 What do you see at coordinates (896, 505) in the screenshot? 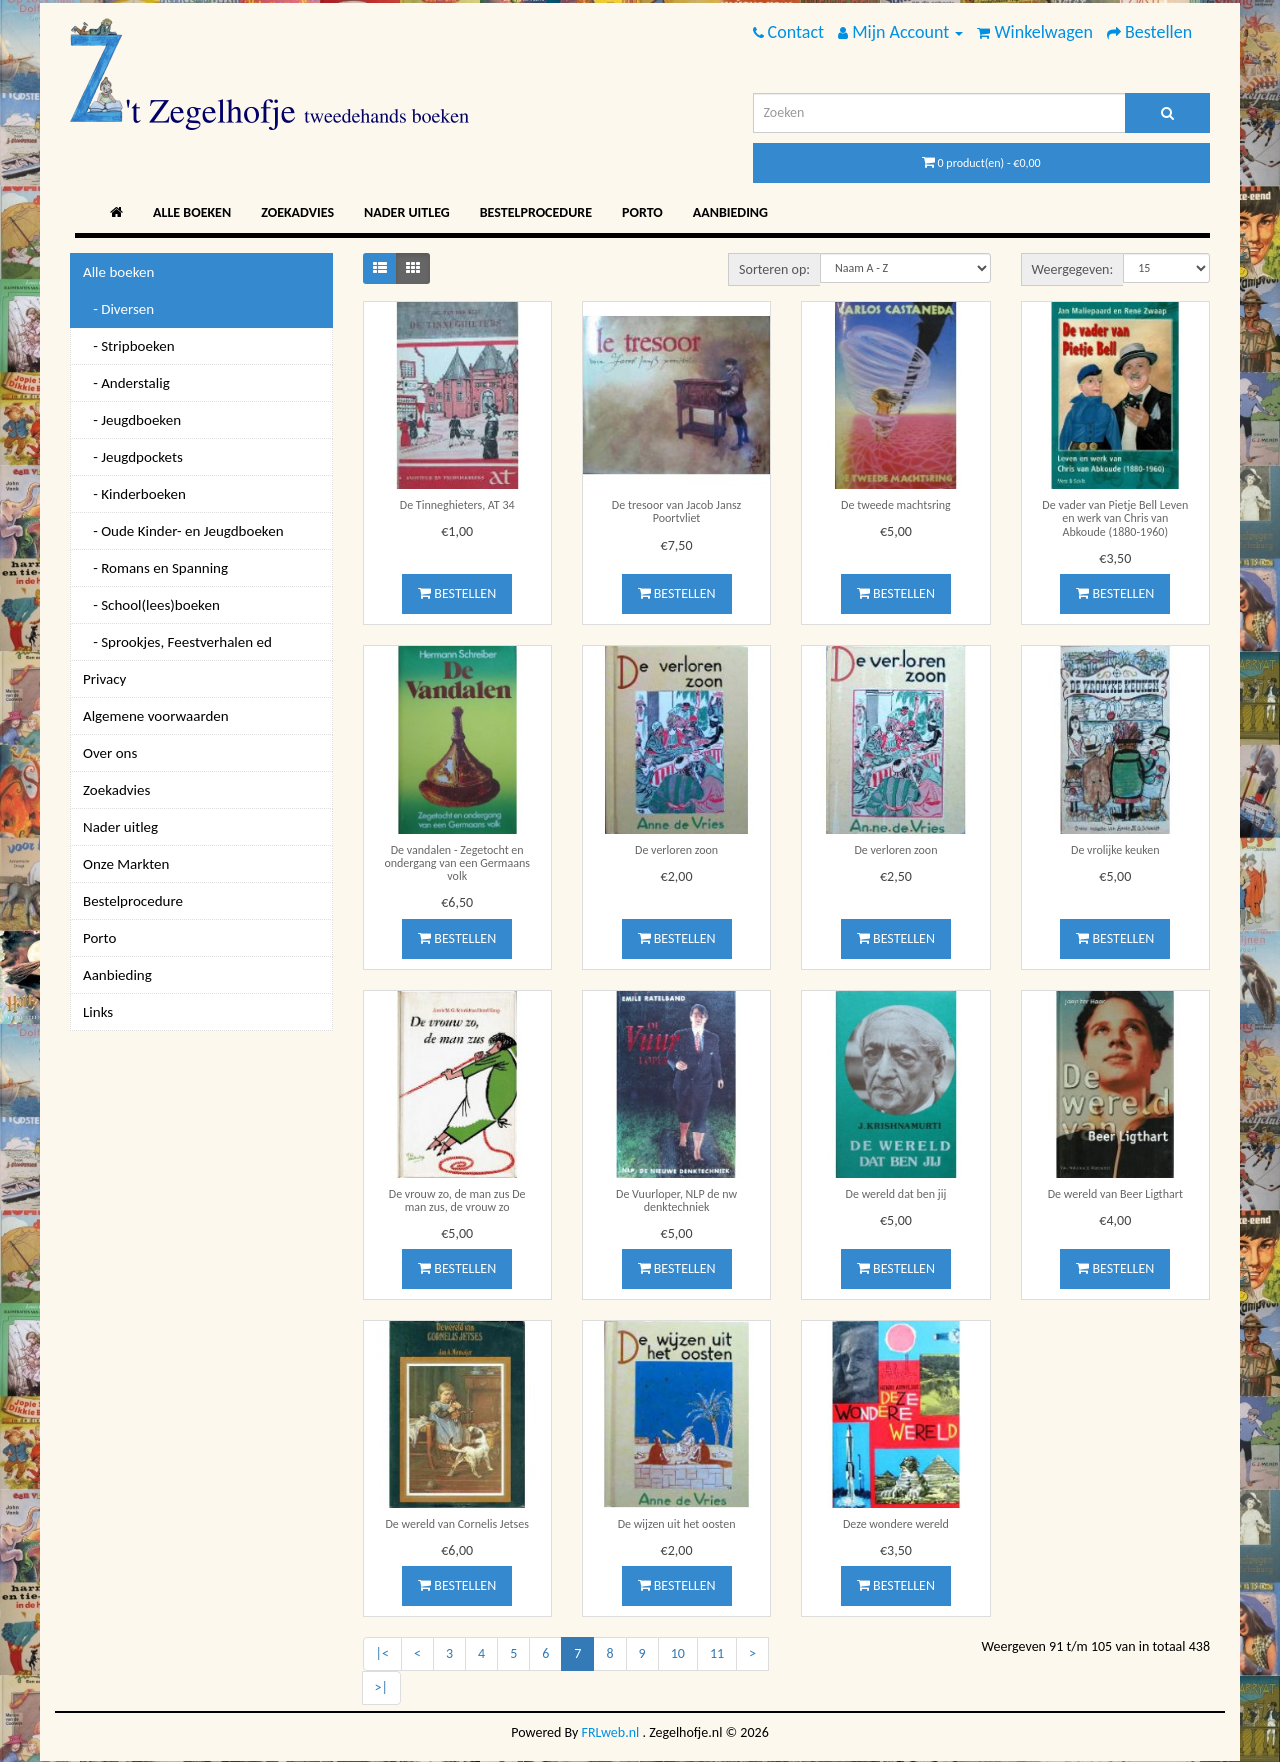
I see `De tweede machtsring` at bounding box center [896, 505].